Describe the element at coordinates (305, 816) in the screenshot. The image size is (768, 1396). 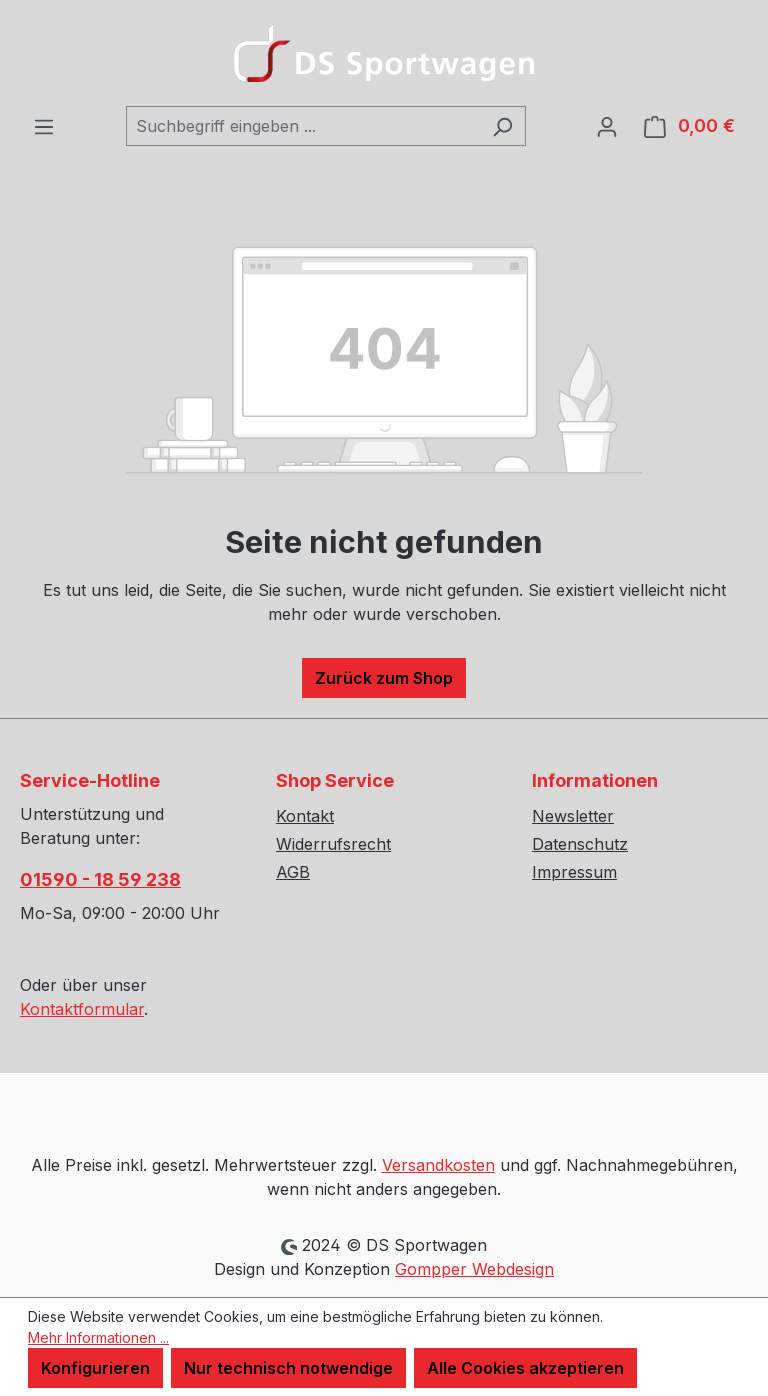
I see `Kontakt` at that location.